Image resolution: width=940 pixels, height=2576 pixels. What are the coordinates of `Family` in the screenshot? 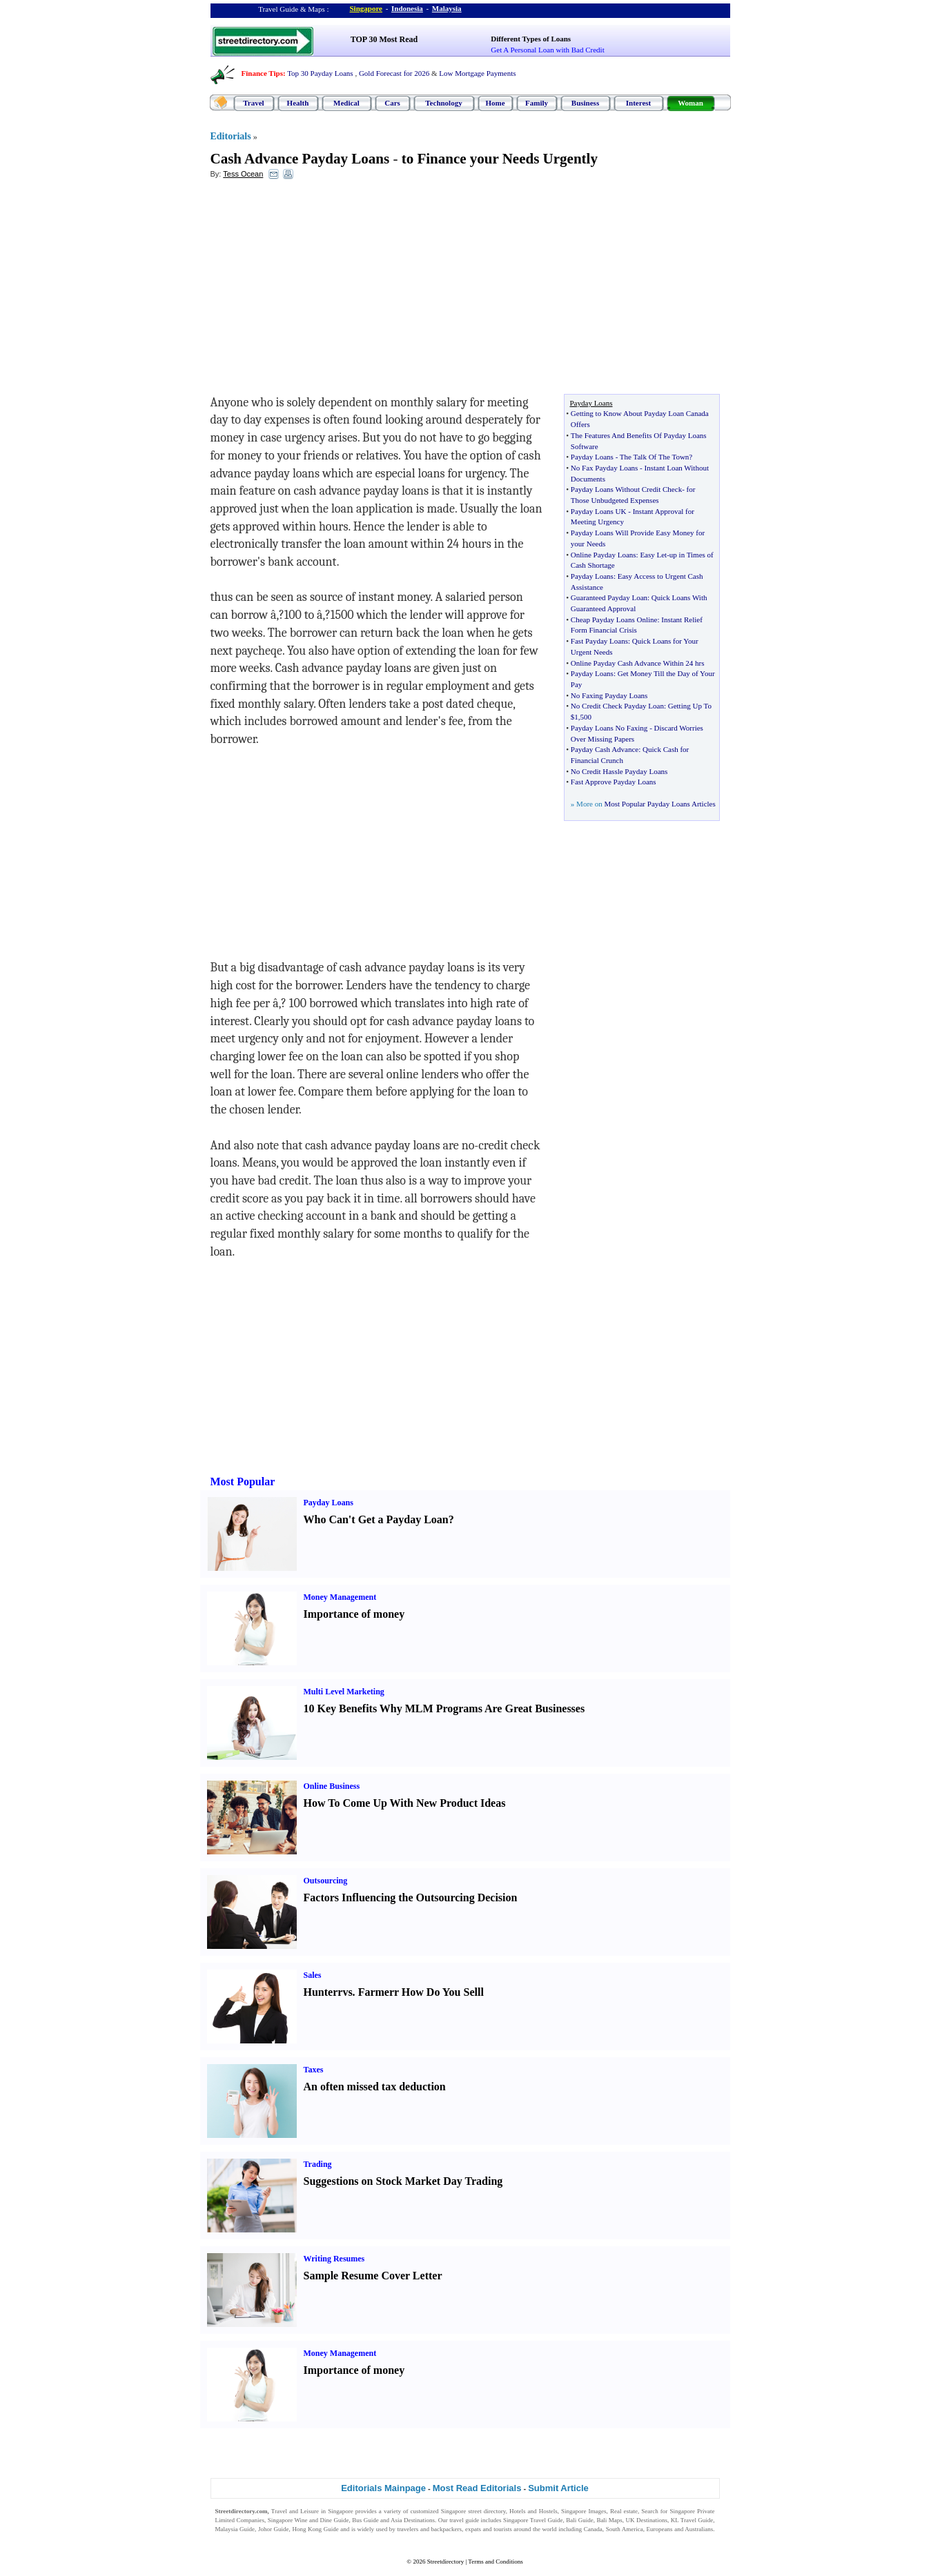 It's located at (536, 103).